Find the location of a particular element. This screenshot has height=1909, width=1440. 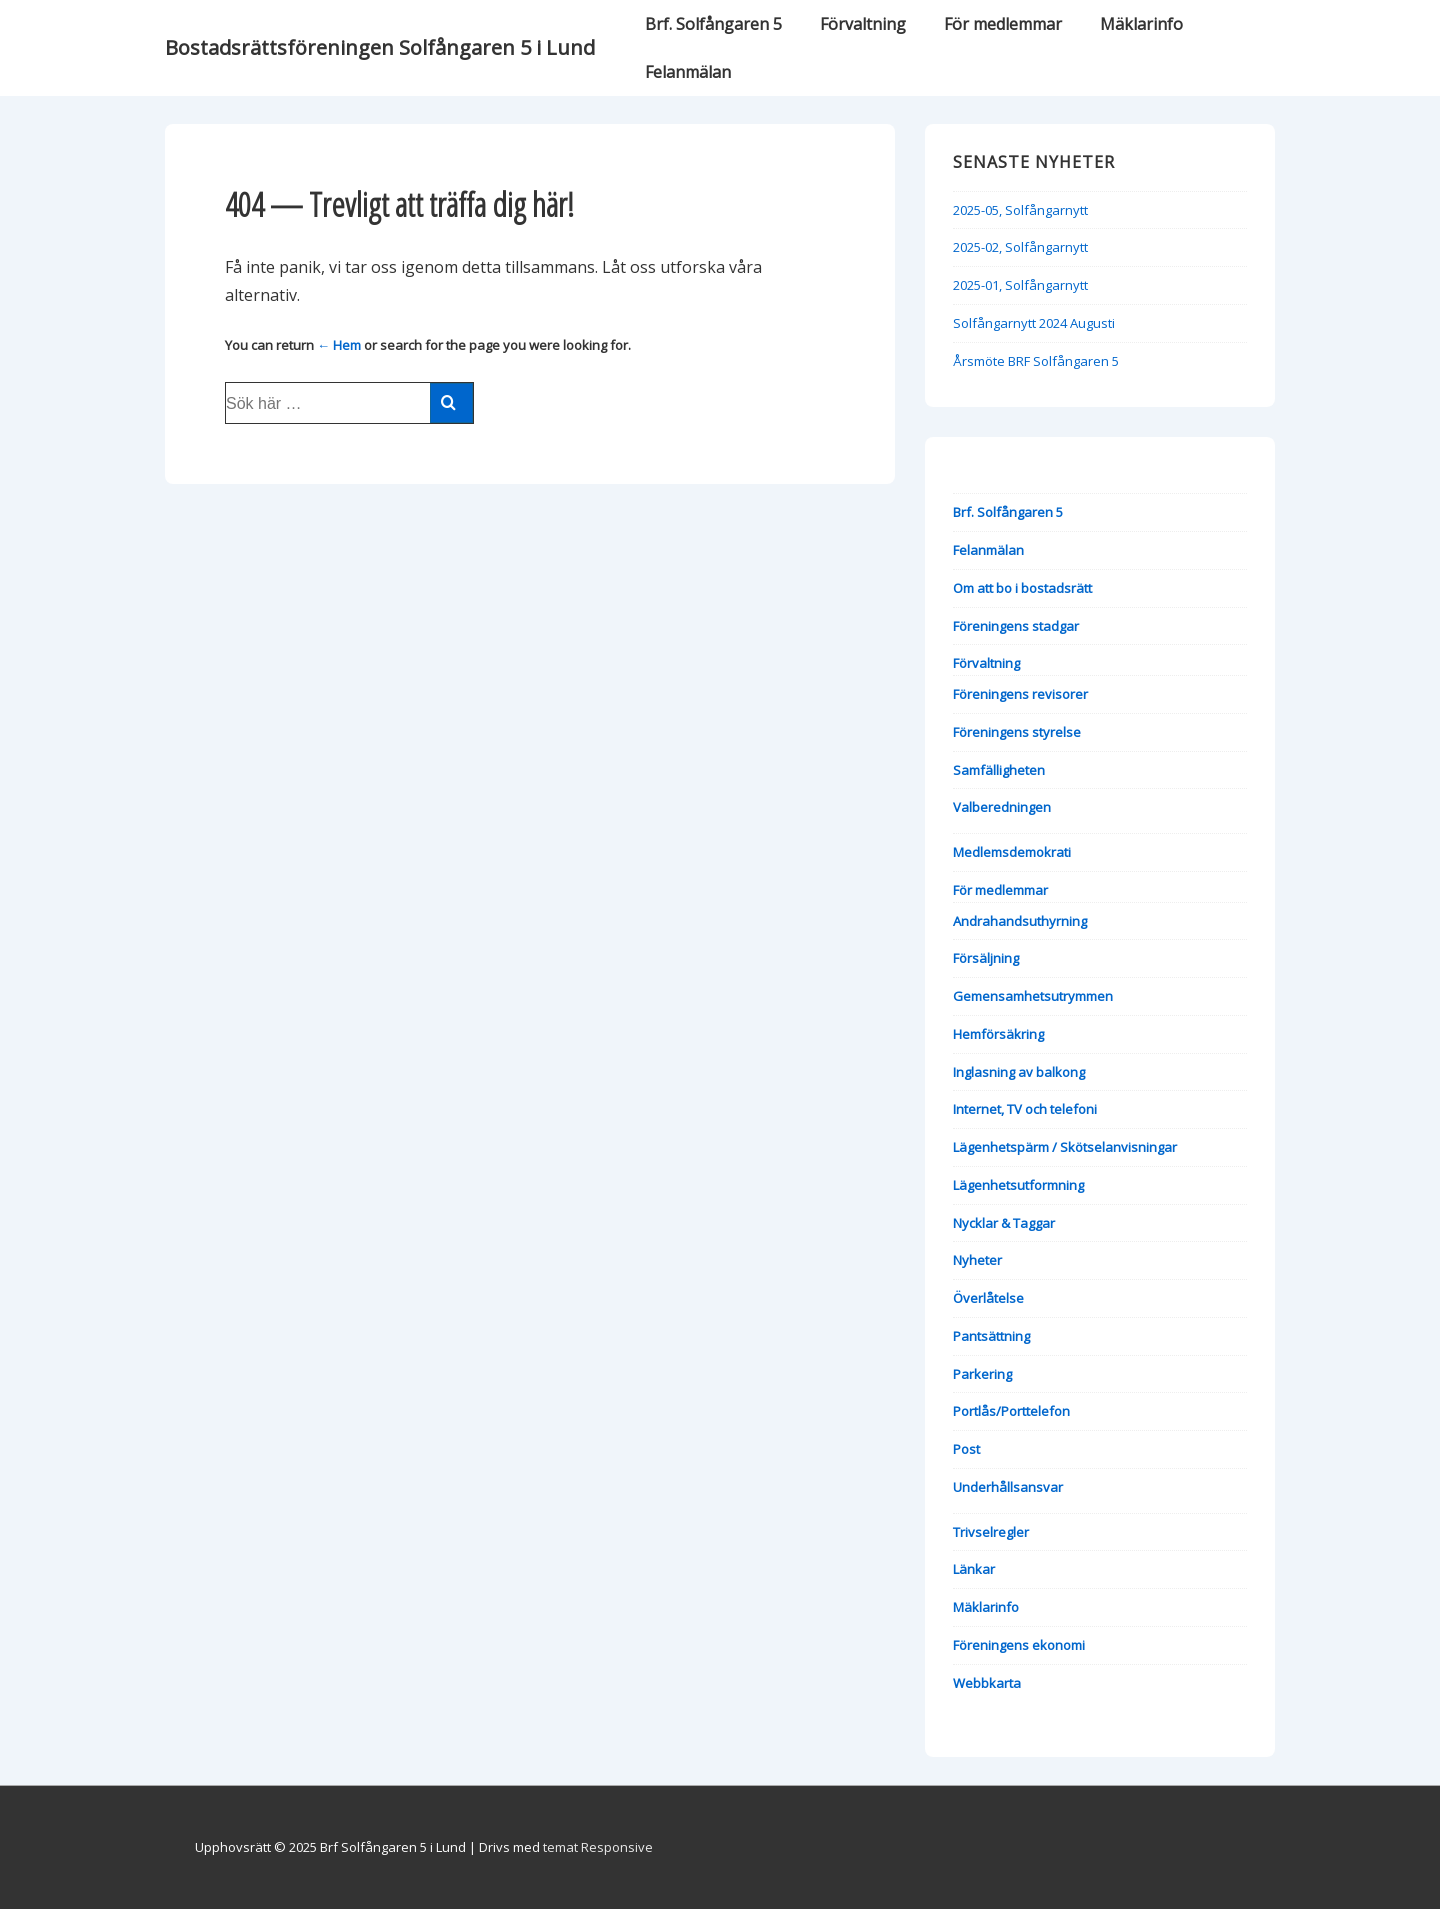

2025-02, Solfångarnytt is located at coordinates (1020, 247).